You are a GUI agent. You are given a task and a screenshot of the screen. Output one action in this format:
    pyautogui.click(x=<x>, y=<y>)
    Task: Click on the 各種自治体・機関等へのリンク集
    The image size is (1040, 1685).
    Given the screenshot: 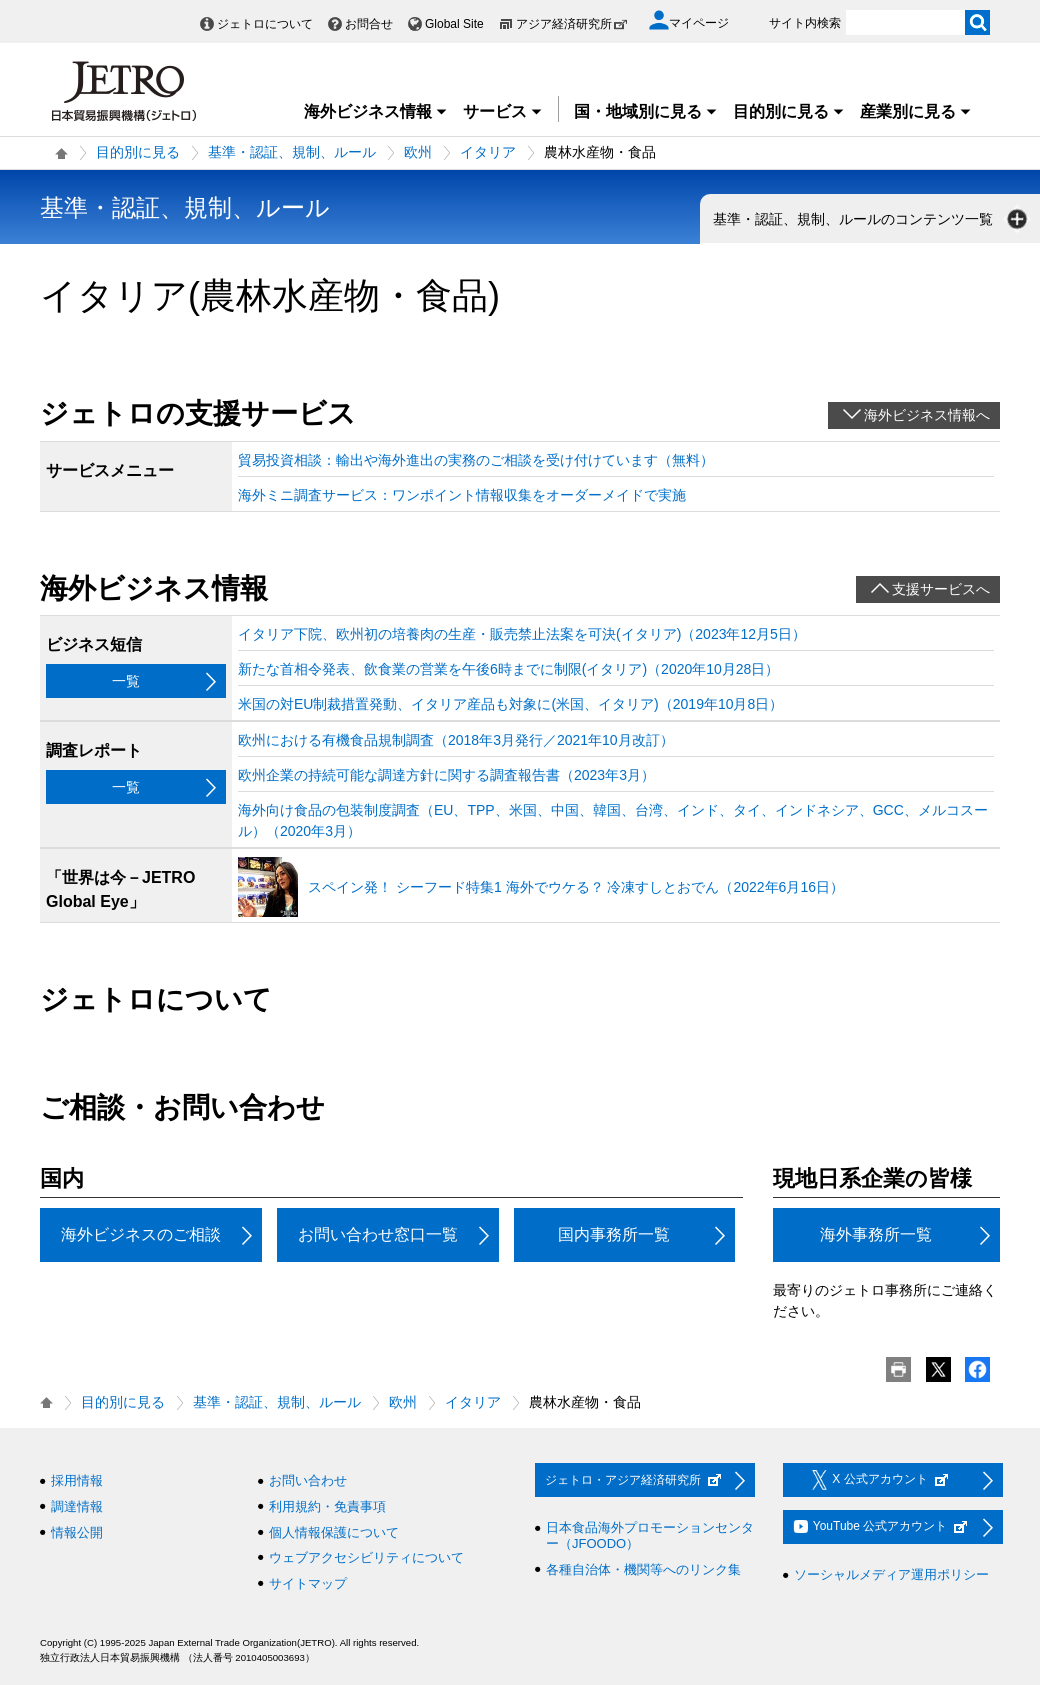 What is the action you would take?
    pyautogui.click(x=643, y=1569)
    